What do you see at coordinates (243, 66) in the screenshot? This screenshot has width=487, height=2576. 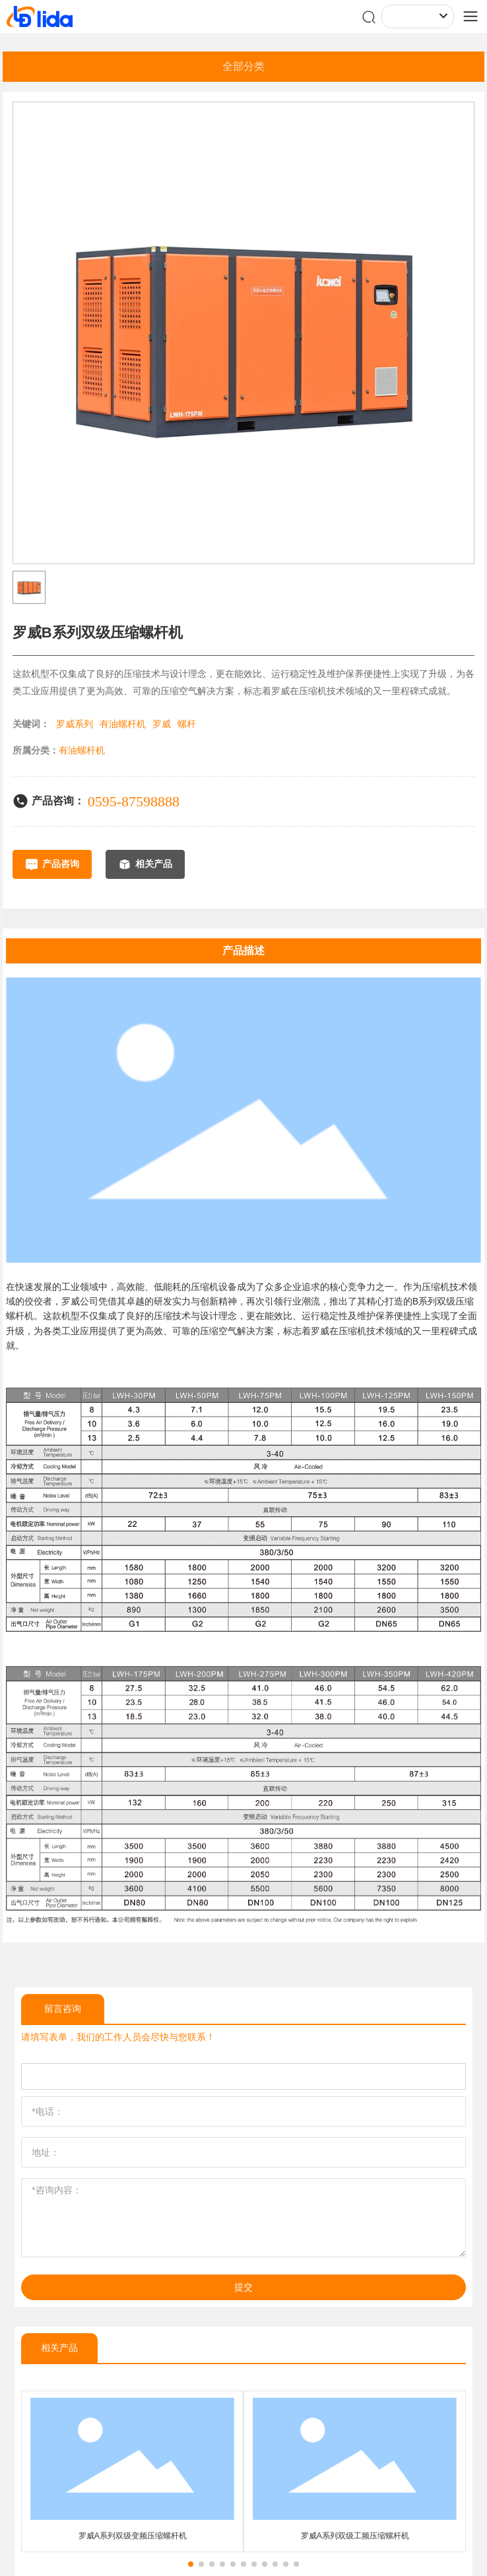 I see `全部分类` at bounding box center [243, 66].